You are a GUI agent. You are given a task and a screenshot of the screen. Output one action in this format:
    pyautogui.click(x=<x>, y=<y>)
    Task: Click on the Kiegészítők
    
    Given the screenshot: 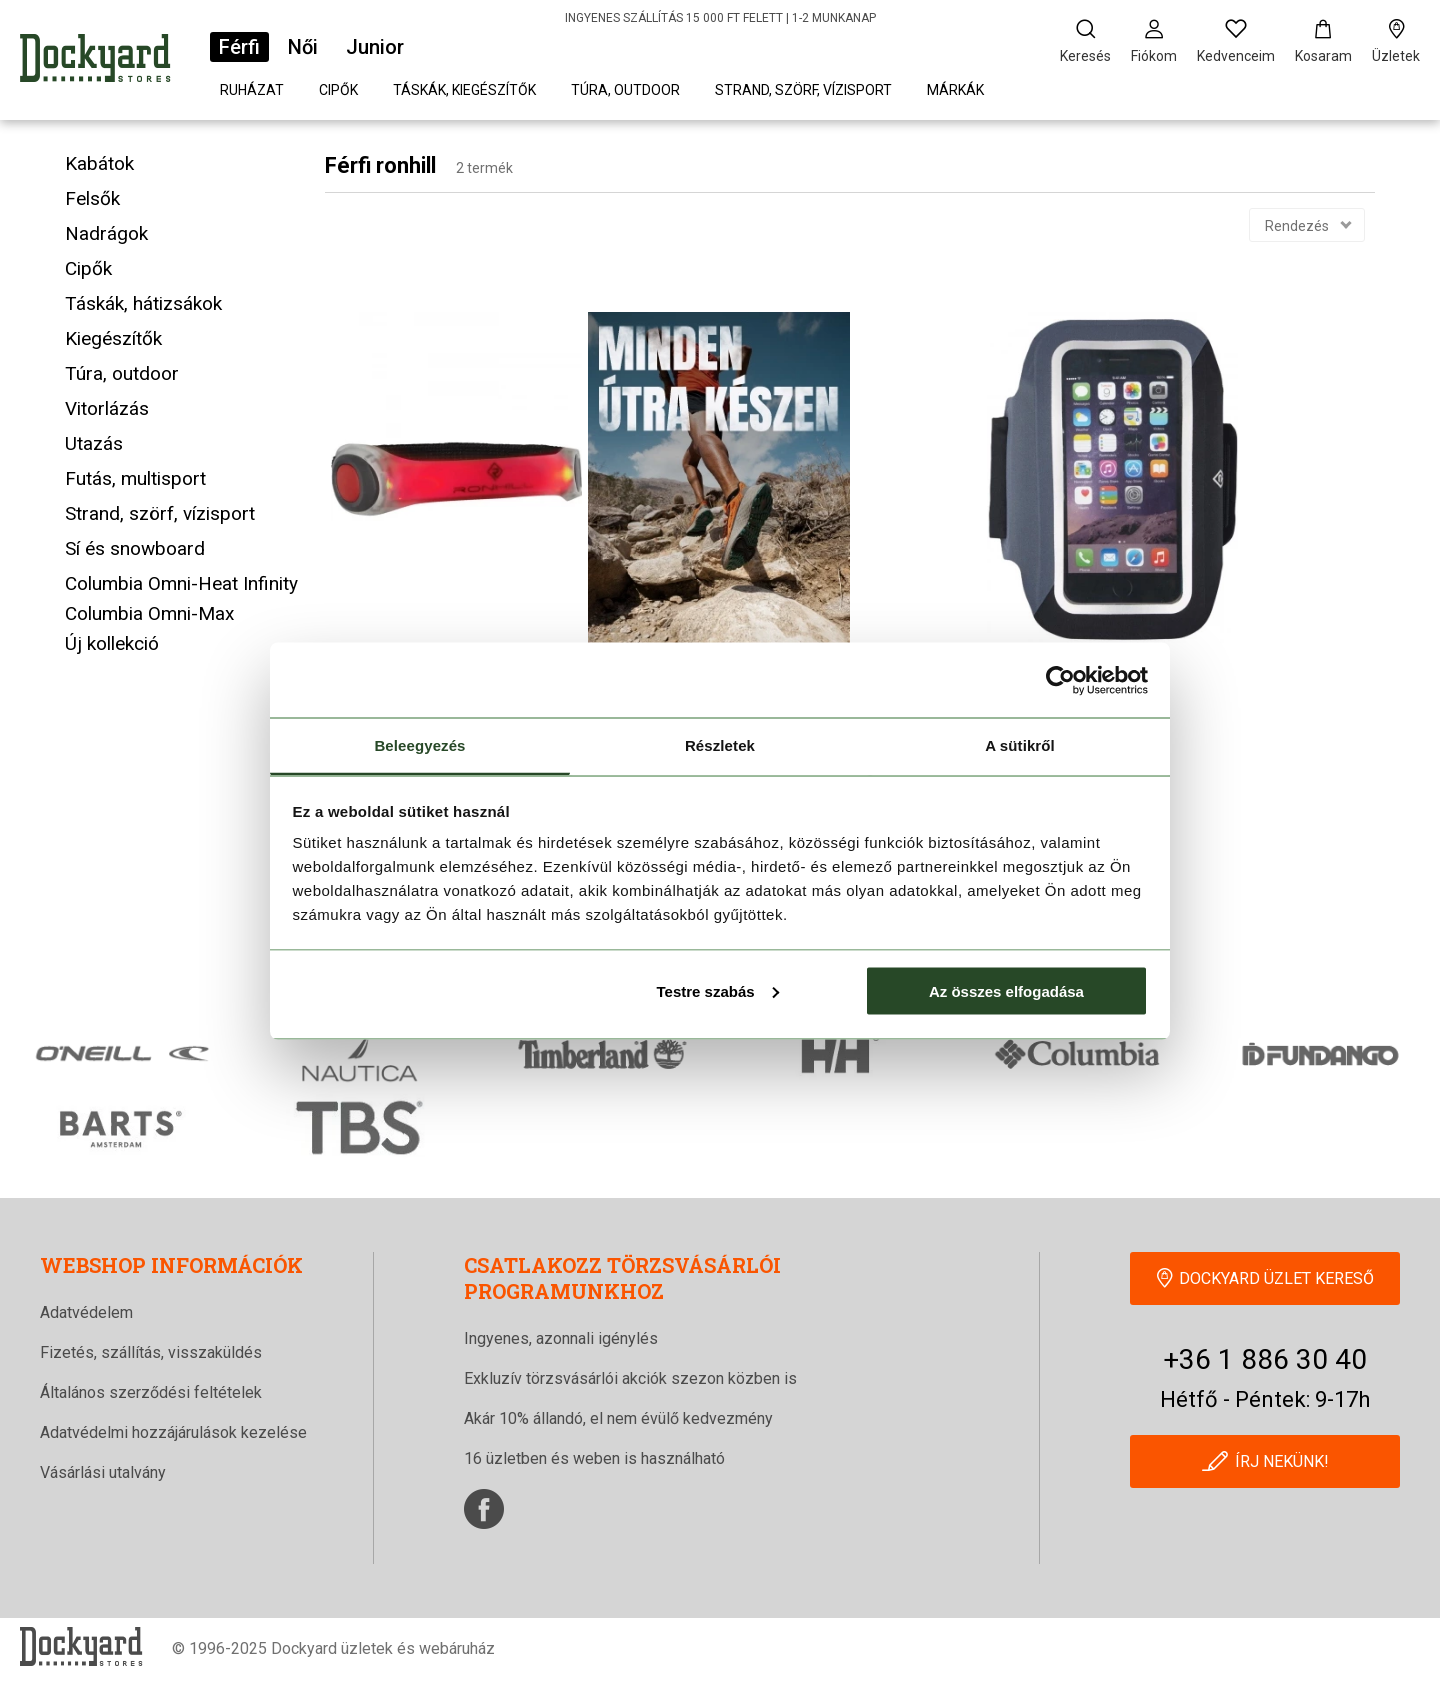 What is the action you would take?
    pyautogui.click(x=113, y=338)
    